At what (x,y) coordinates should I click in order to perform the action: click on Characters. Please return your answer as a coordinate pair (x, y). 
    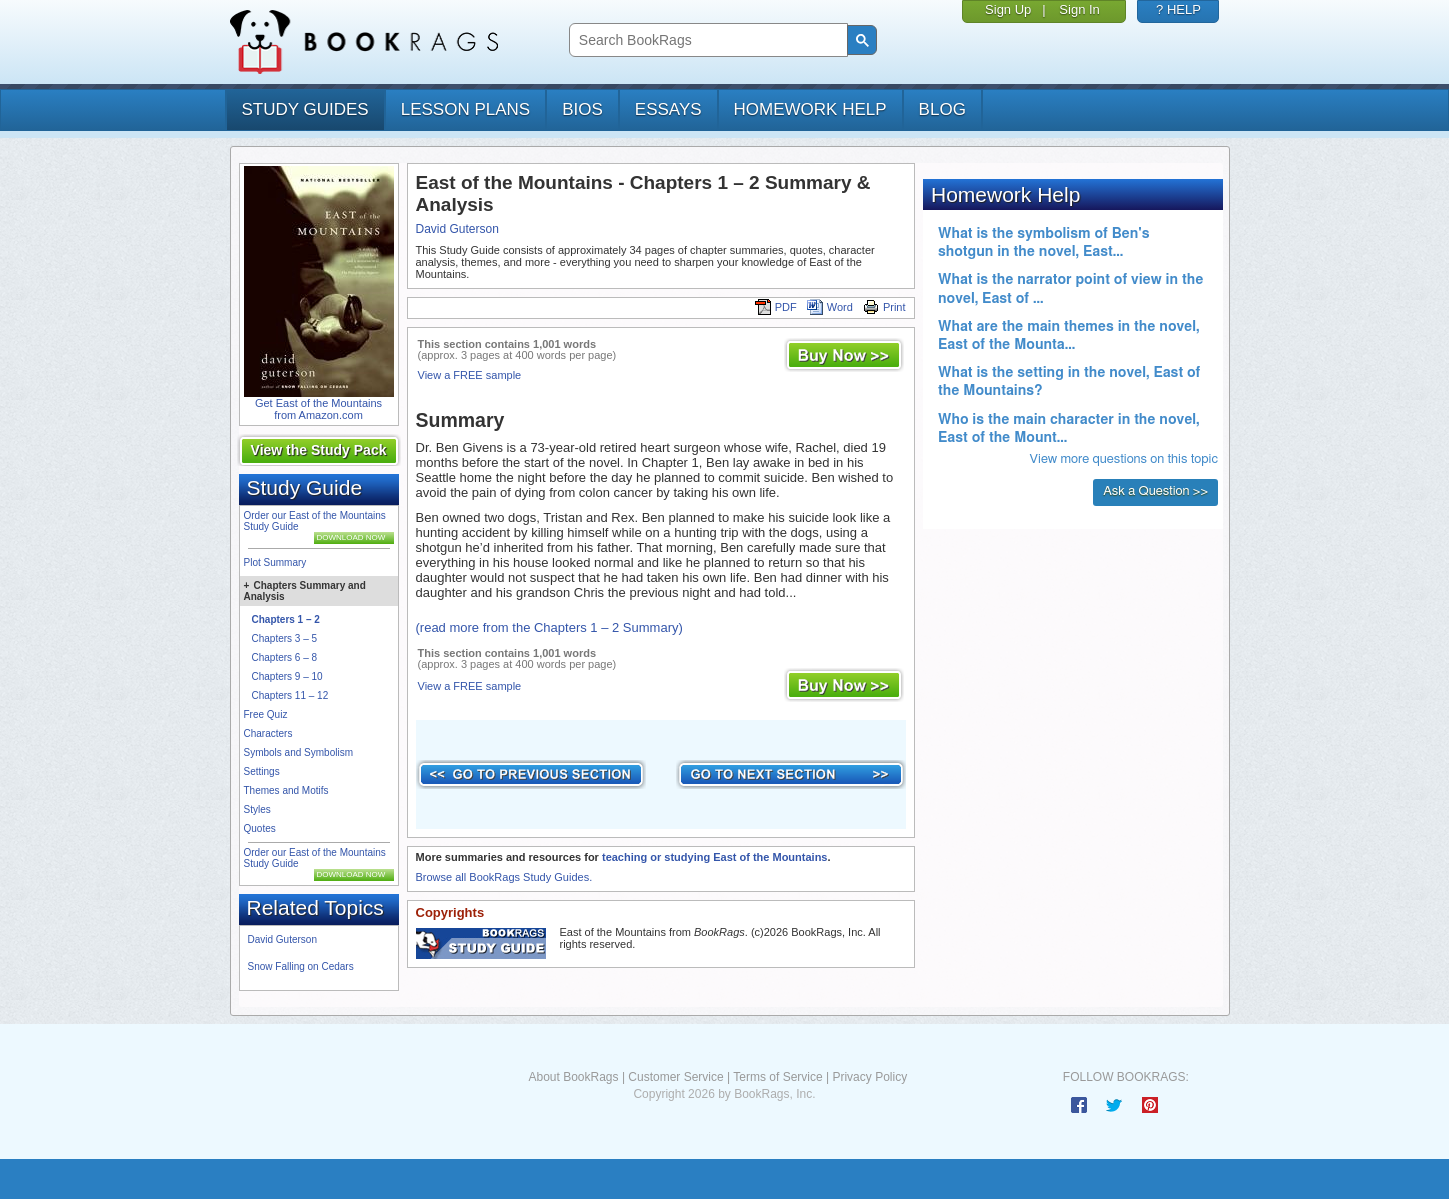
    Looking at the image, I should click on (268, 733).